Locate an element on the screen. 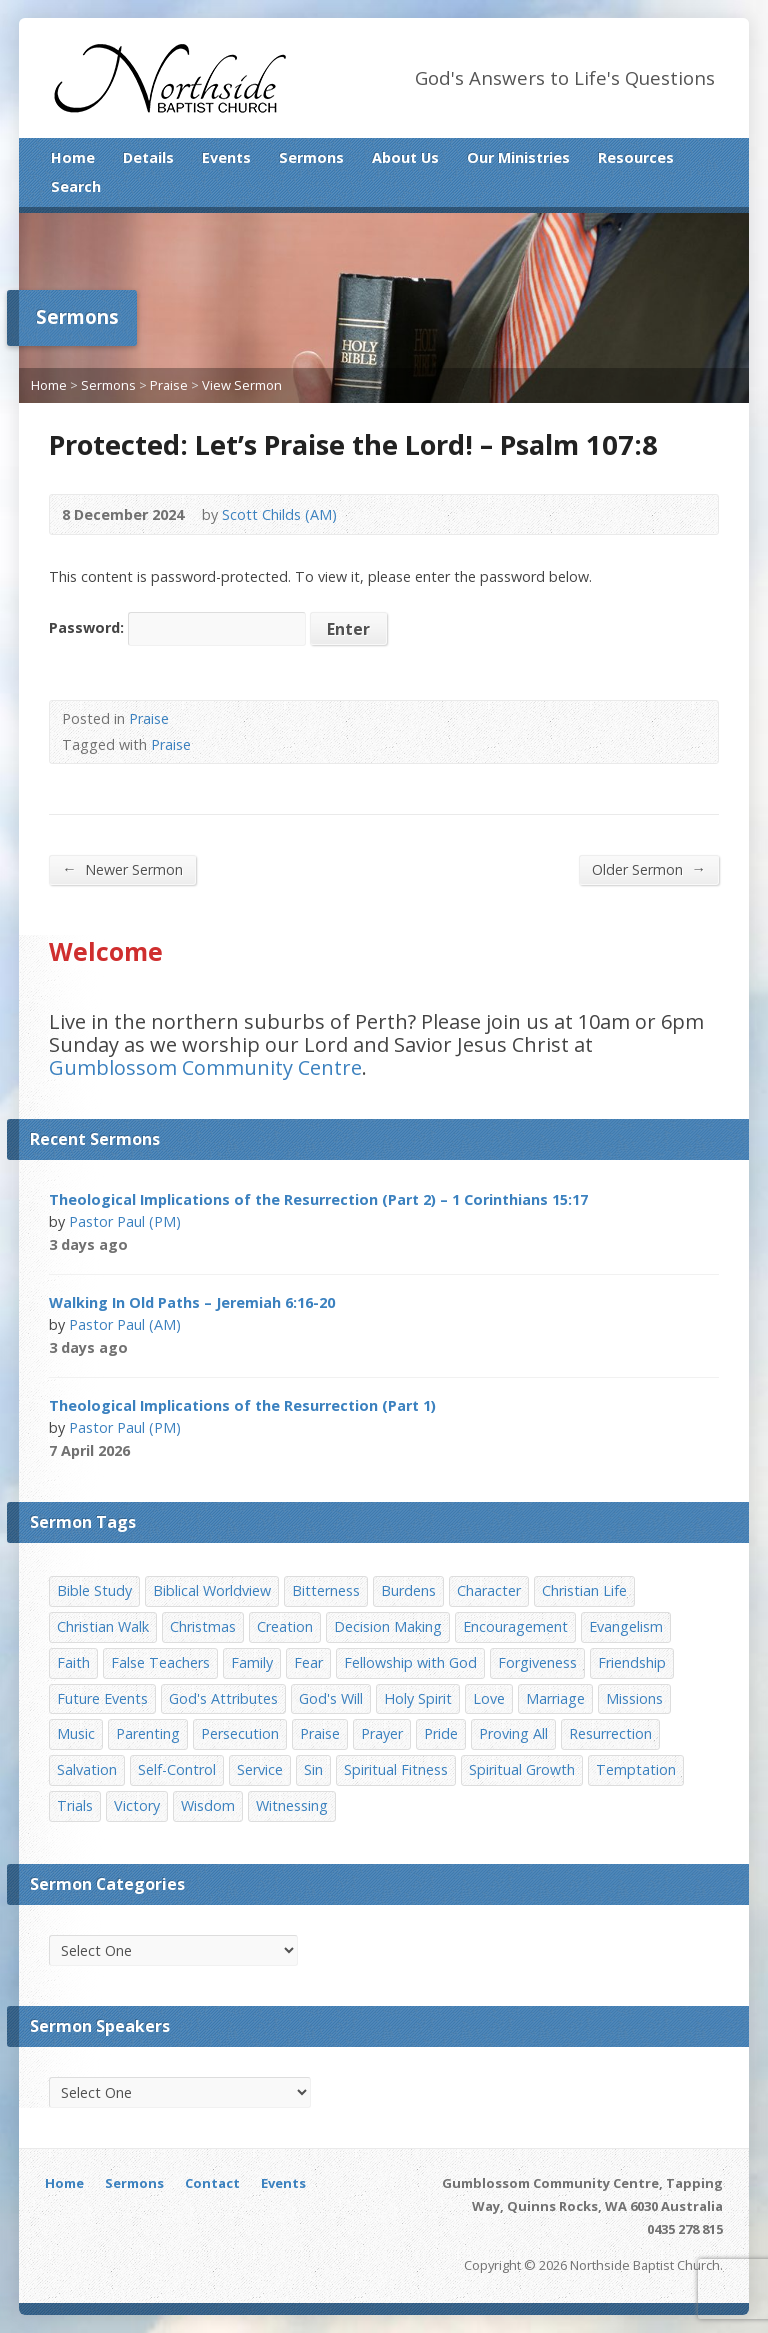  Newer Sermon is located at coordinates (122, 869).